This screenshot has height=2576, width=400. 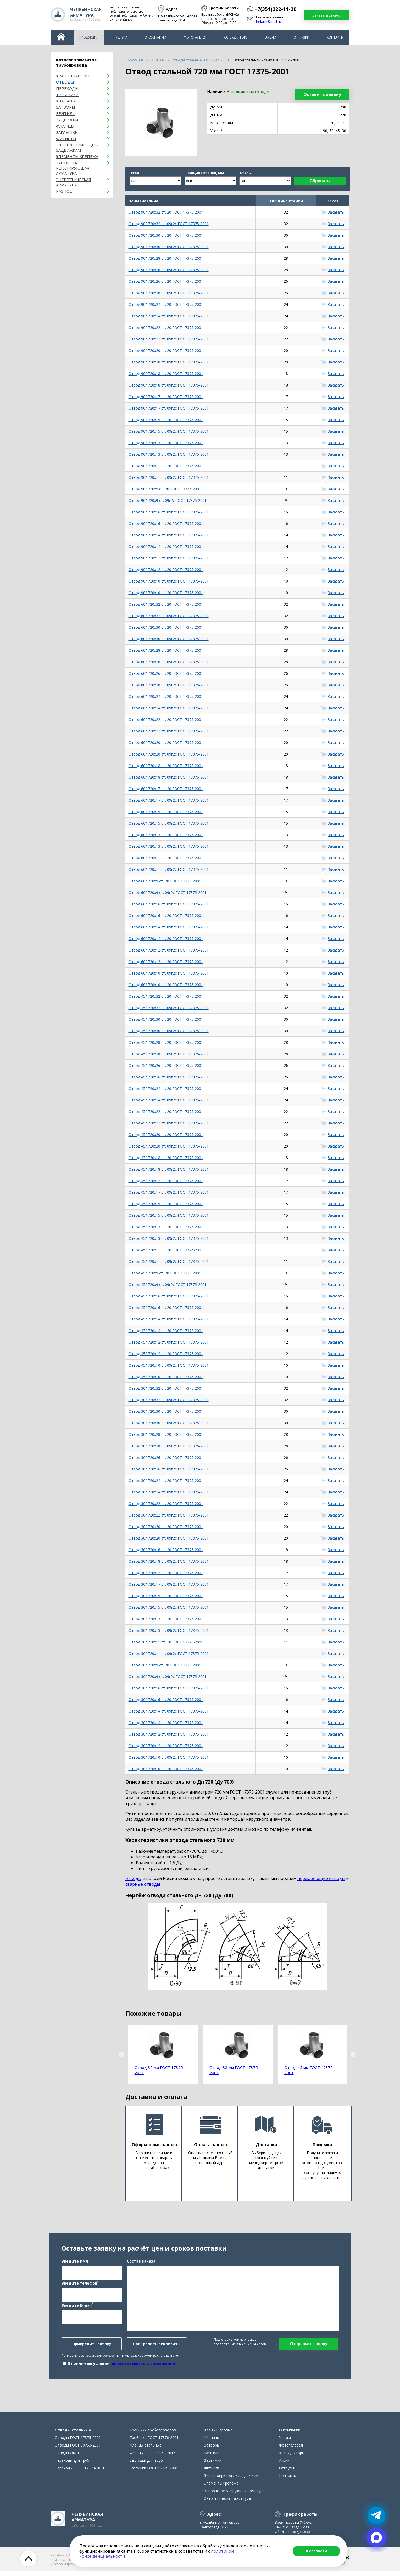 I want to click on Отвод 30° 720х32 ст. 09г2с ГОСТ 17375-2001, so click(x=169, y=1399).